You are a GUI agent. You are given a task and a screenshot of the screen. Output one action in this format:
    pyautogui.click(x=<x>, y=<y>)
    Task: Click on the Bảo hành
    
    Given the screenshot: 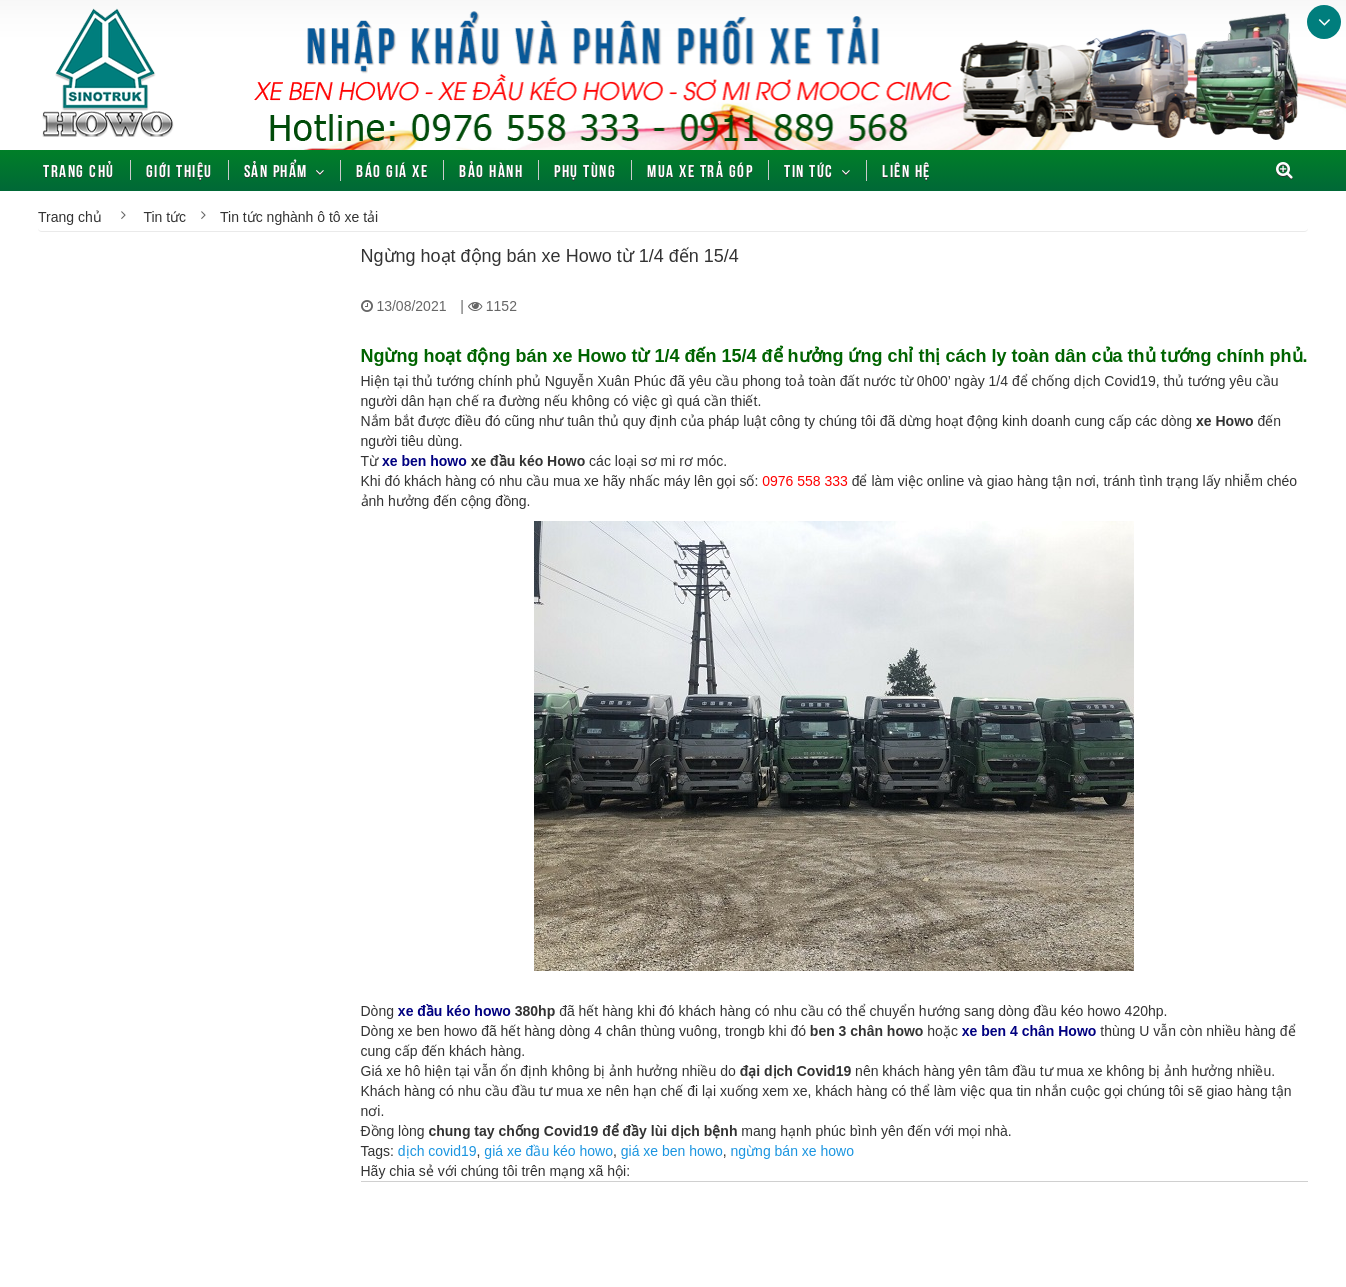 What is the action you would take?
    pyautogui.click(x=491, y=170)
    